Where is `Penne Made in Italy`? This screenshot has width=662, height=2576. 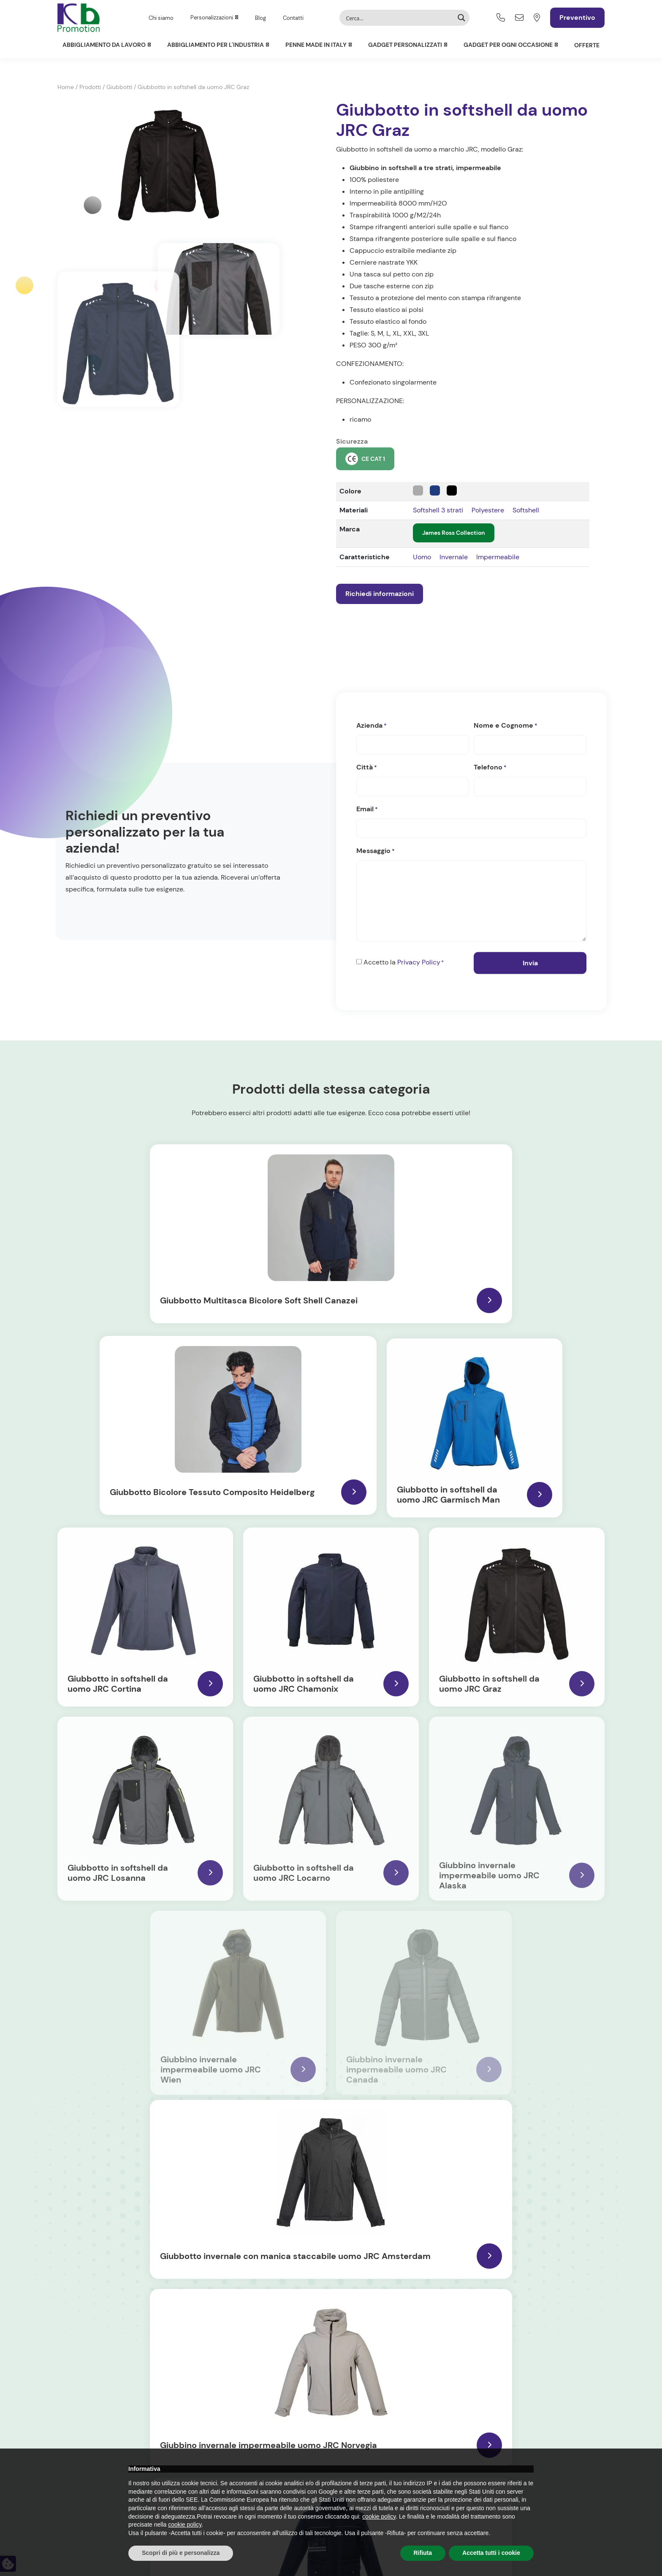
Penne Made in Italy is located at coordinates (316, 45).